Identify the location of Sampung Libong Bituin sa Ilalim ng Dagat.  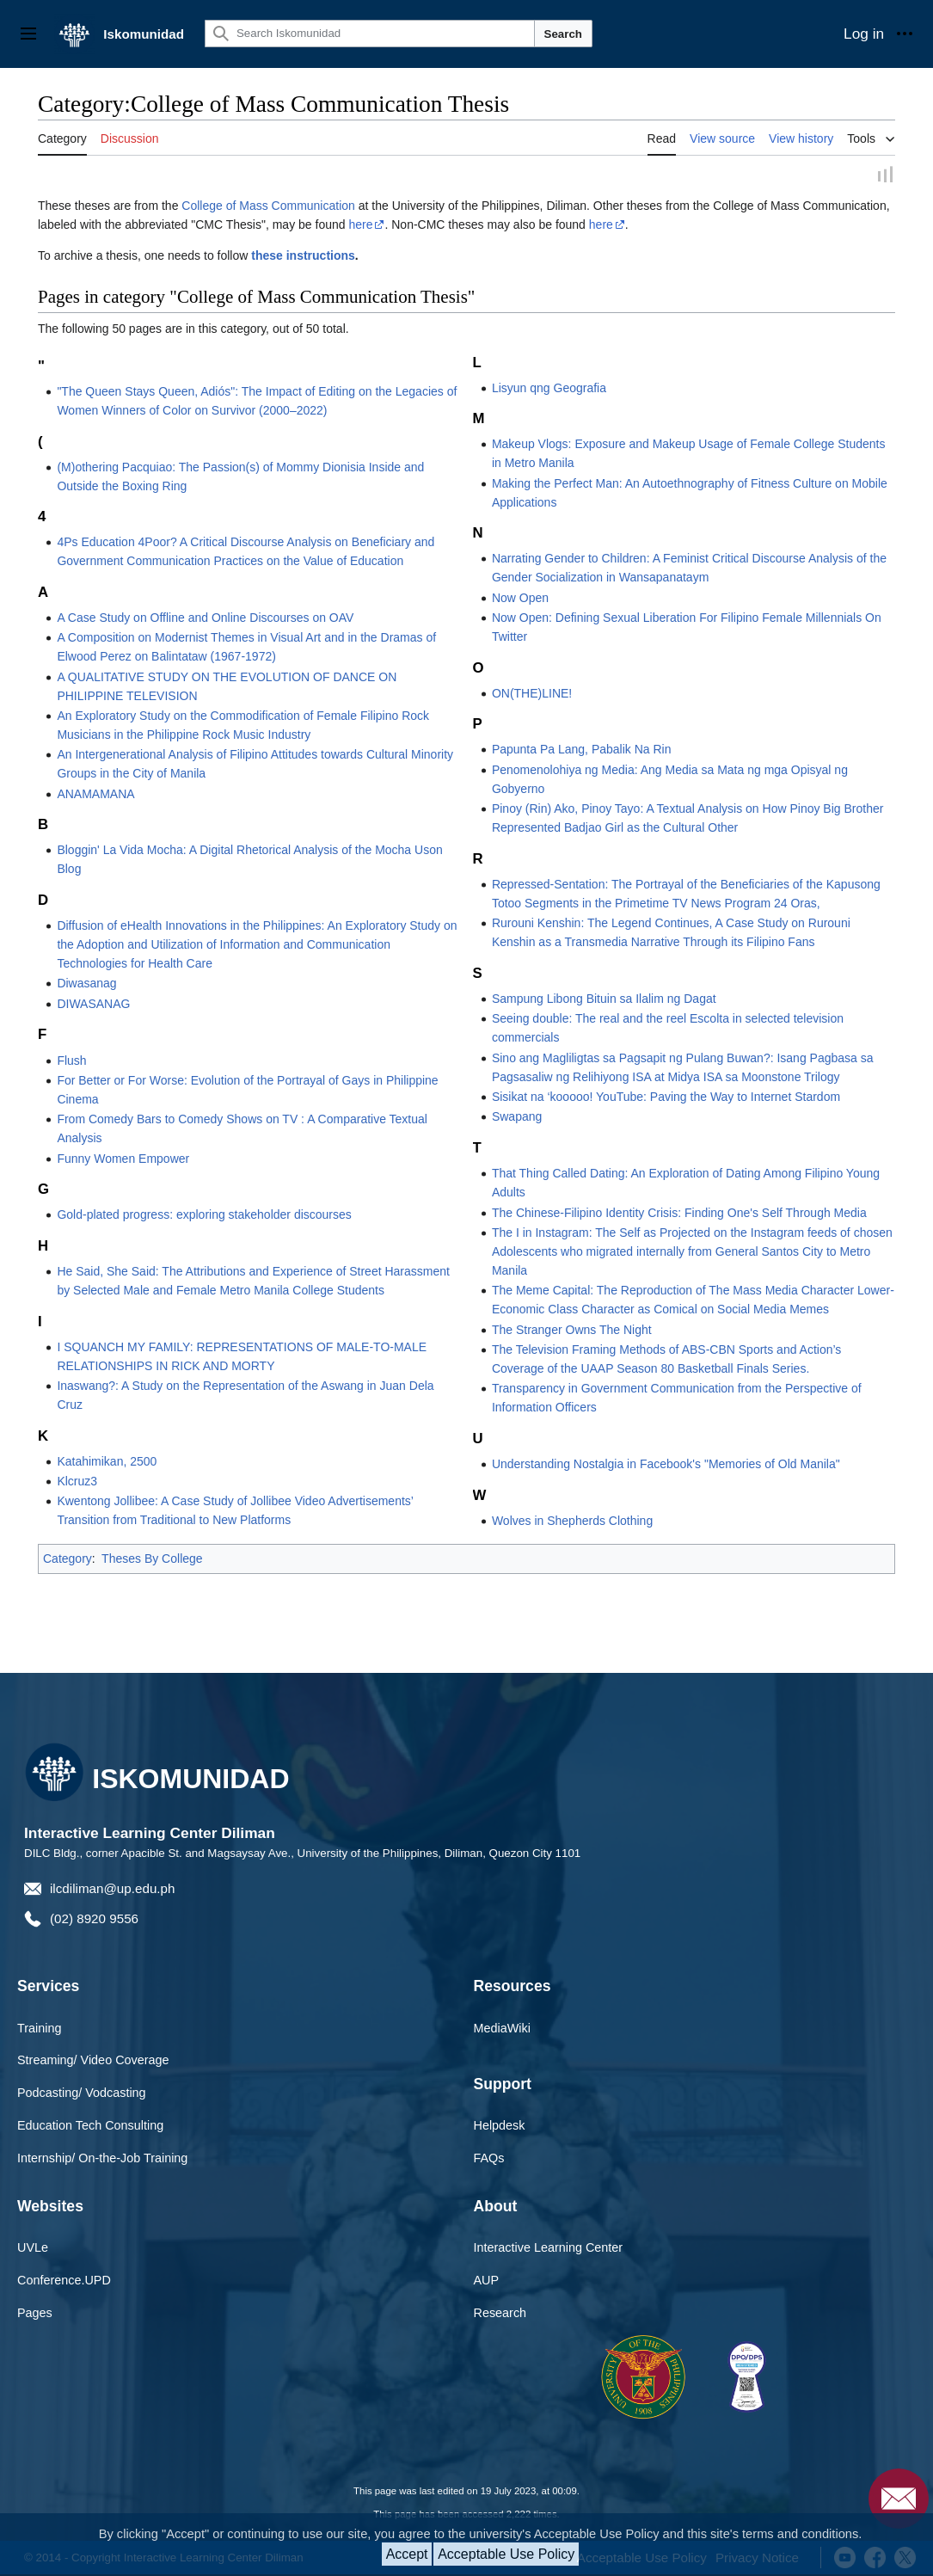
(604, 999).